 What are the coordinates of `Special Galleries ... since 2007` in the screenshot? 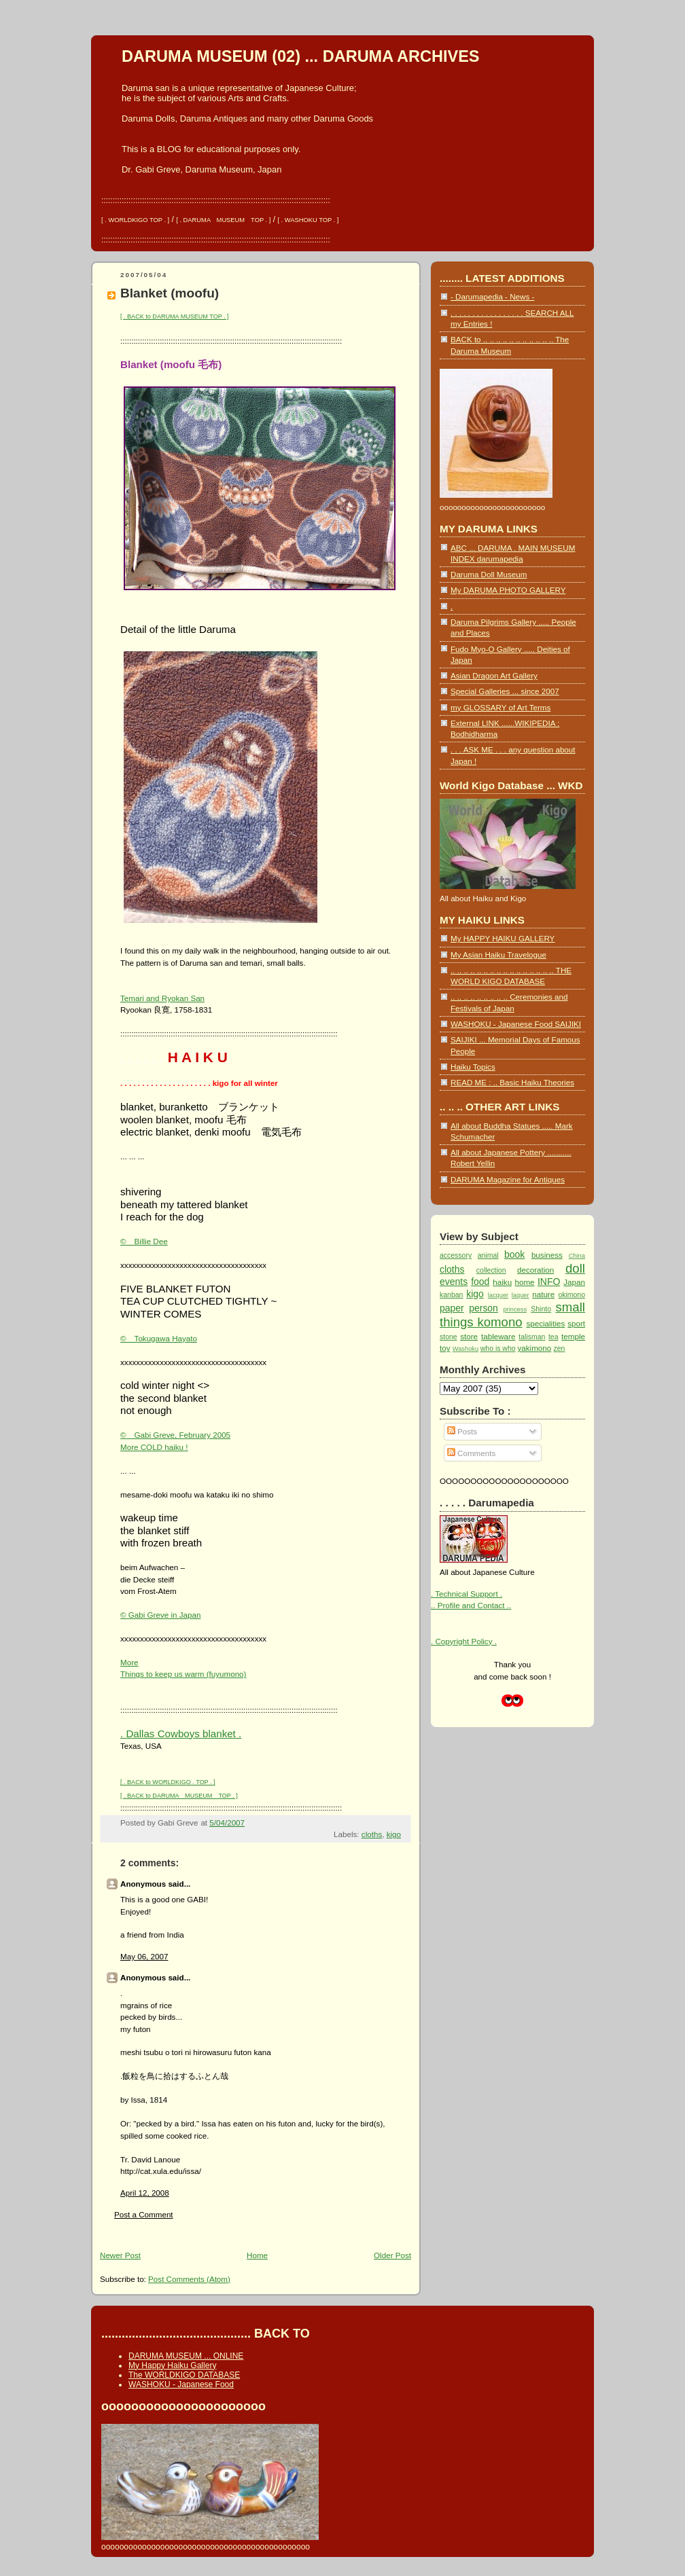 It's located at (505, 691).